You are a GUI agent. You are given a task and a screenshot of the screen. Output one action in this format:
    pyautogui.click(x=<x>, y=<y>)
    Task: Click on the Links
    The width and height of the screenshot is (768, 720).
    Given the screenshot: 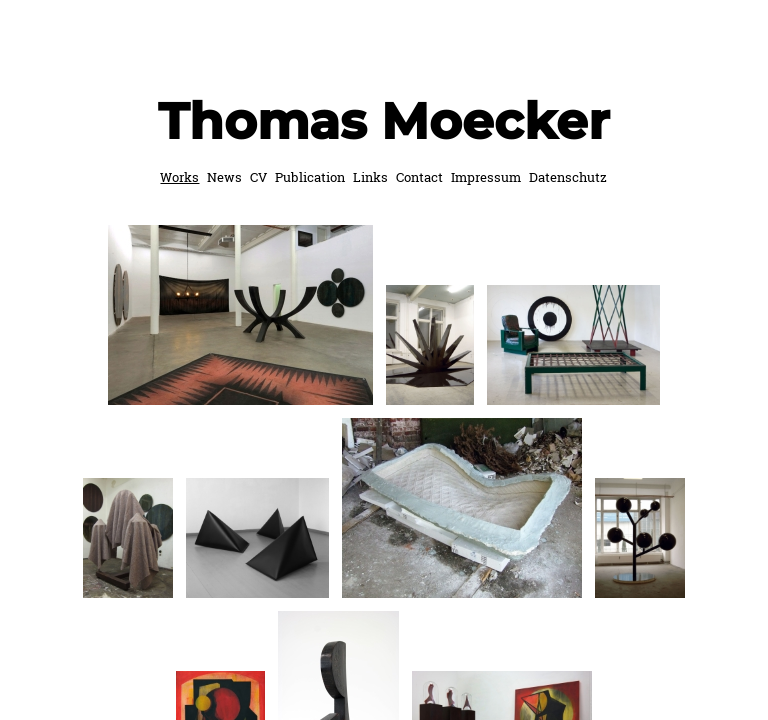 What is the action you would take?
    pyautogui.click(x=370, y=177)
    